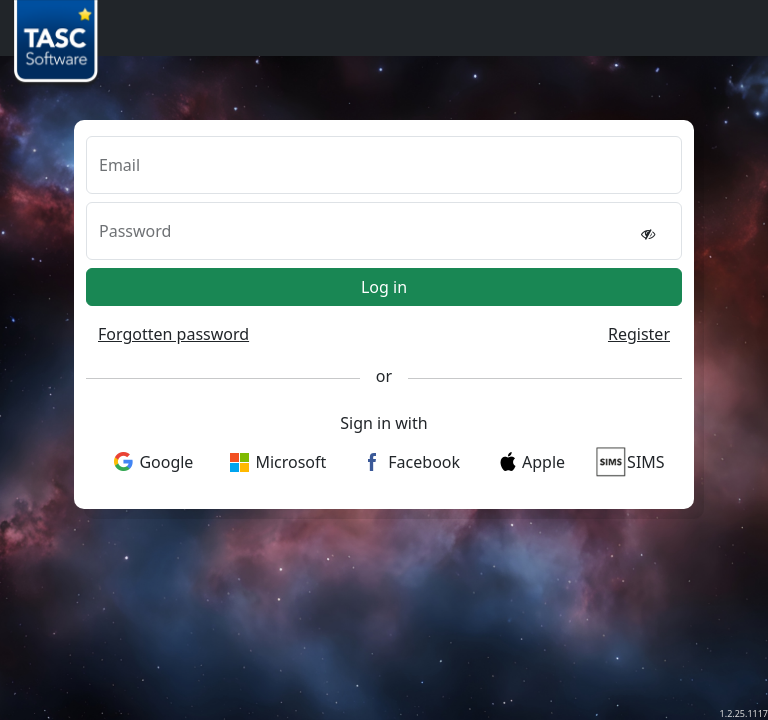 This screenshot has width=768, height=720. What do you see at coordinates (173, 334) in the screenshot?
I see `Forgotten password` at bounding box center [173, 334].